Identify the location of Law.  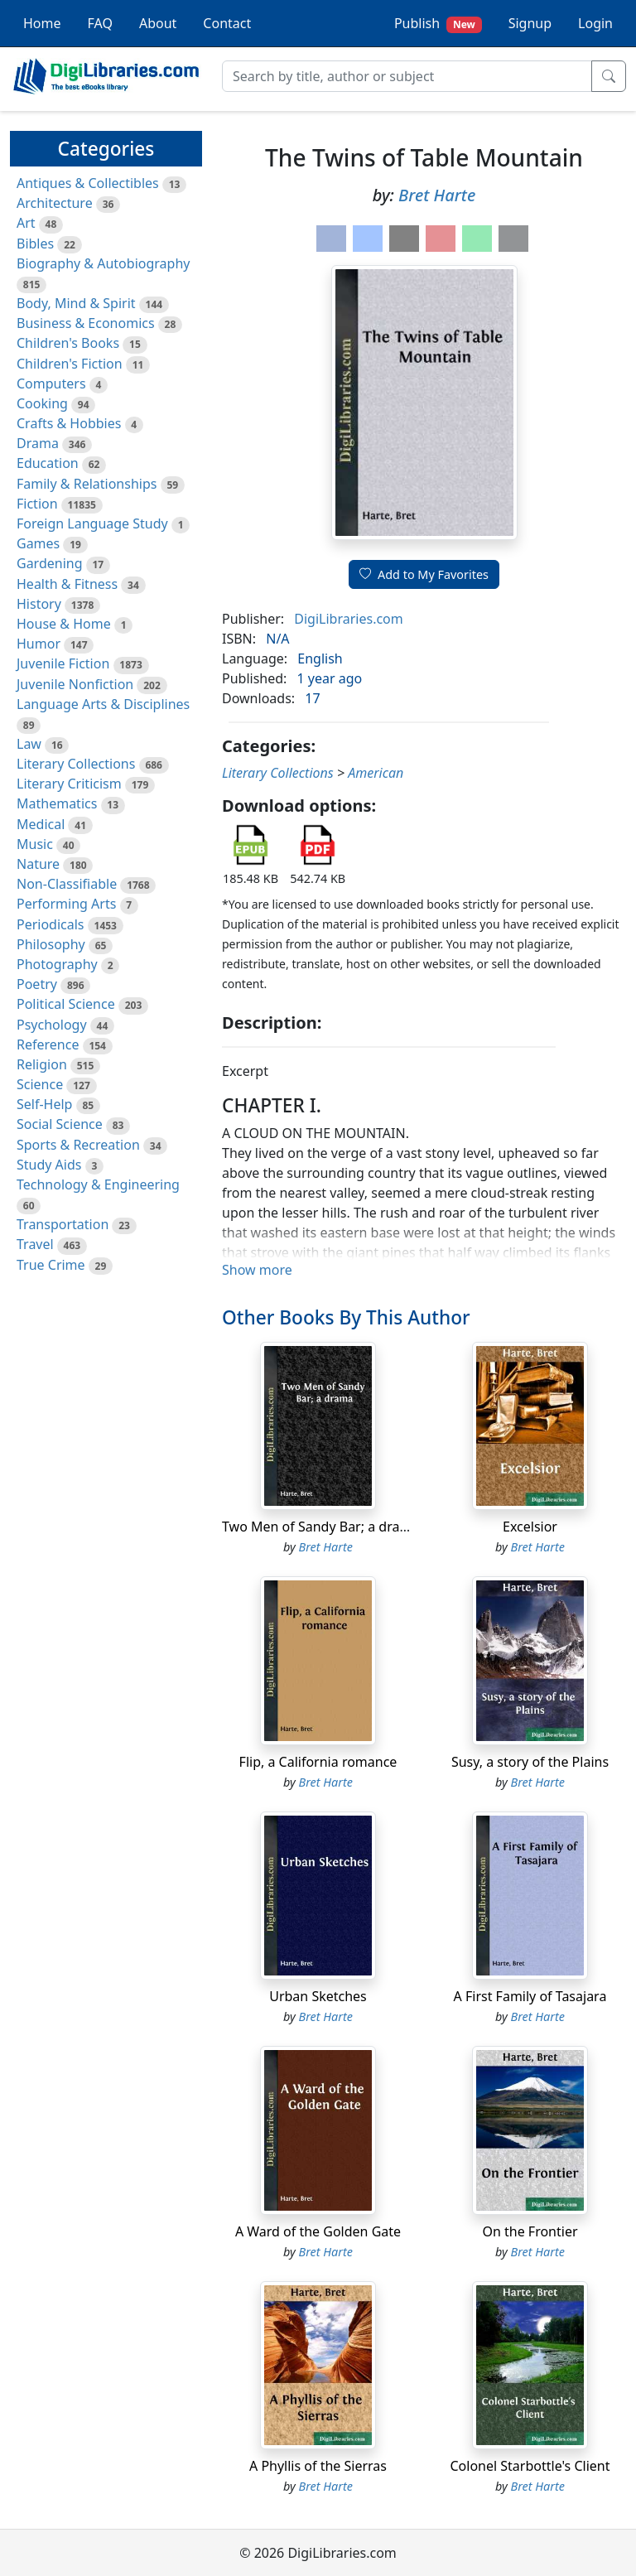
(29, 744).